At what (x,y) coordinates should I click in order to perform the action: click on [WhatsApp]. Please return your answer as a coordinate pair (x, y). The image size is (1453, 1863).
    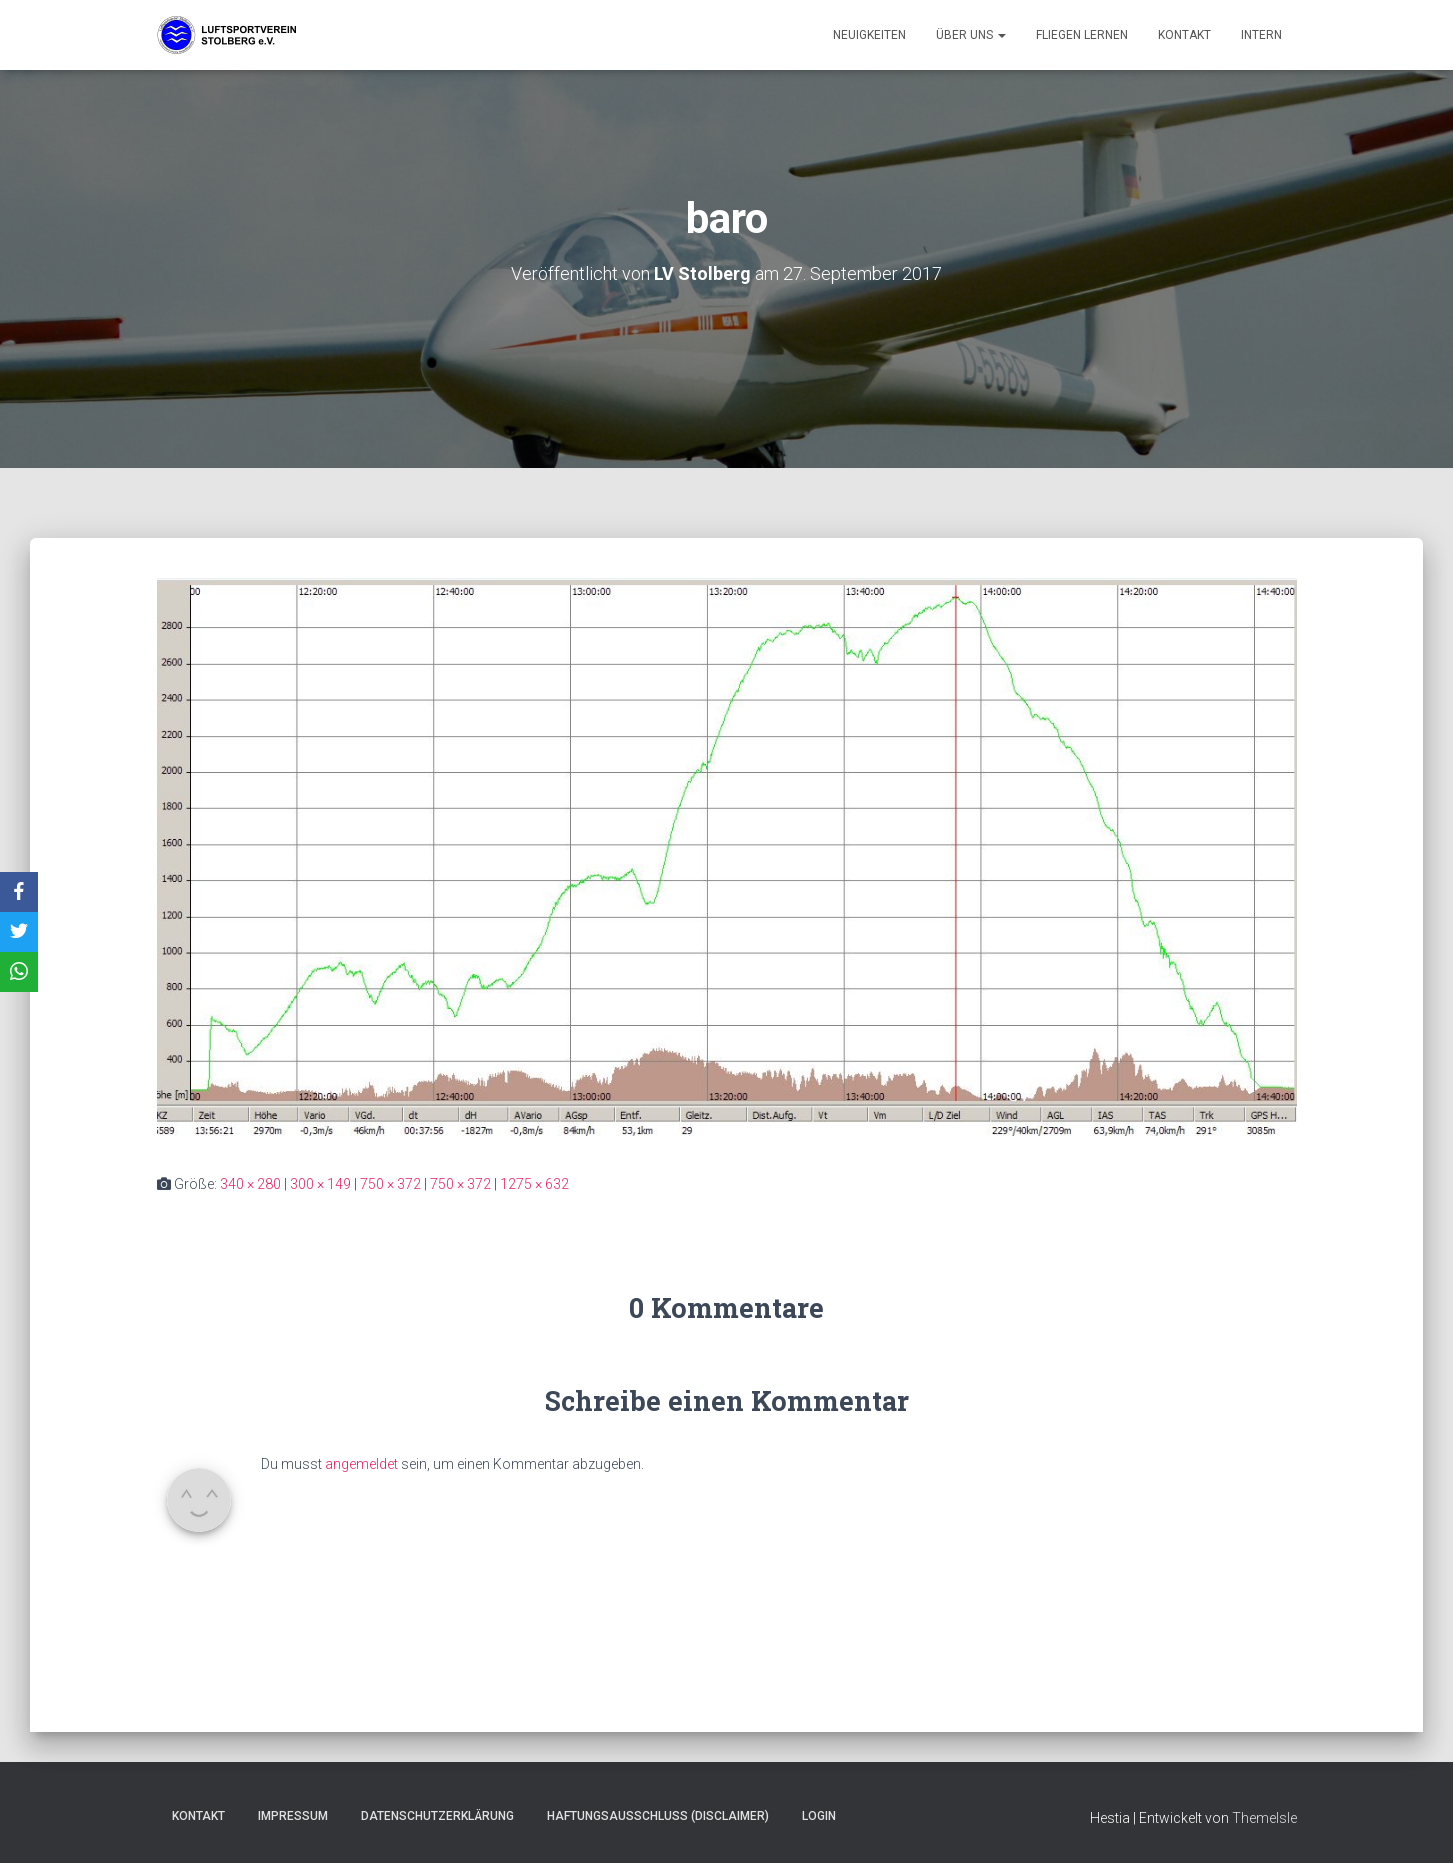
    Looking at the image, I should click on (19, 972).